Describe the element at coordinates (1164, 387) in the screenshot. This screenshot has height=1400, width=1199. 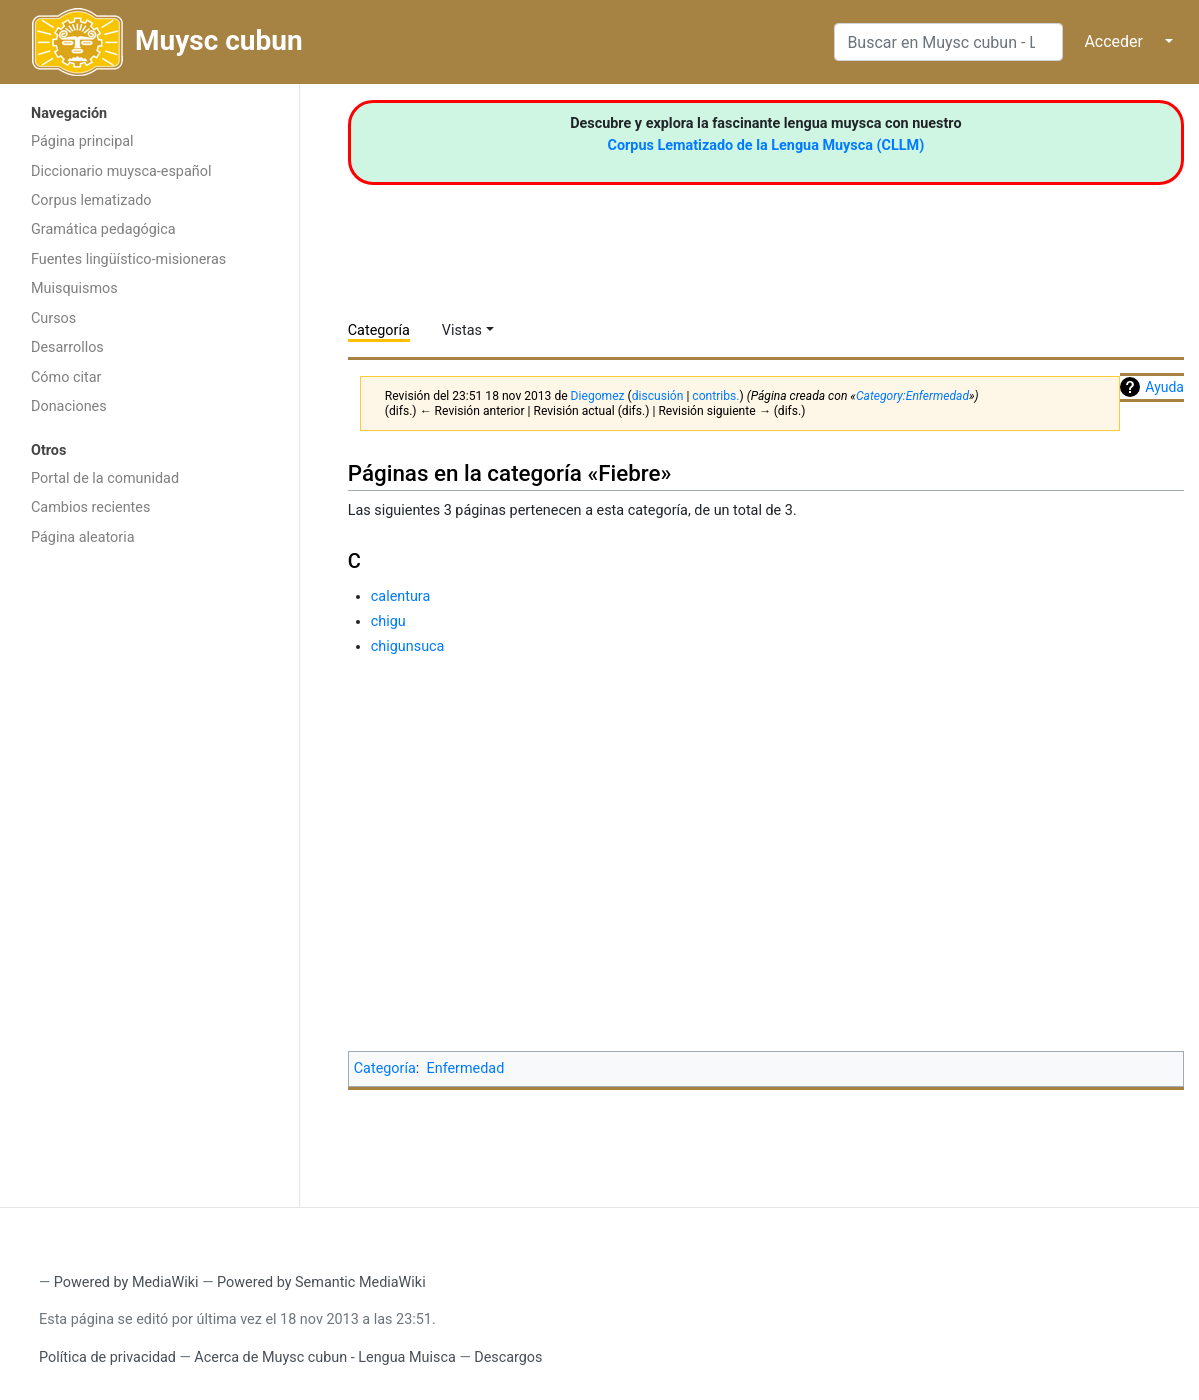
I see `Ayuda` at that location.